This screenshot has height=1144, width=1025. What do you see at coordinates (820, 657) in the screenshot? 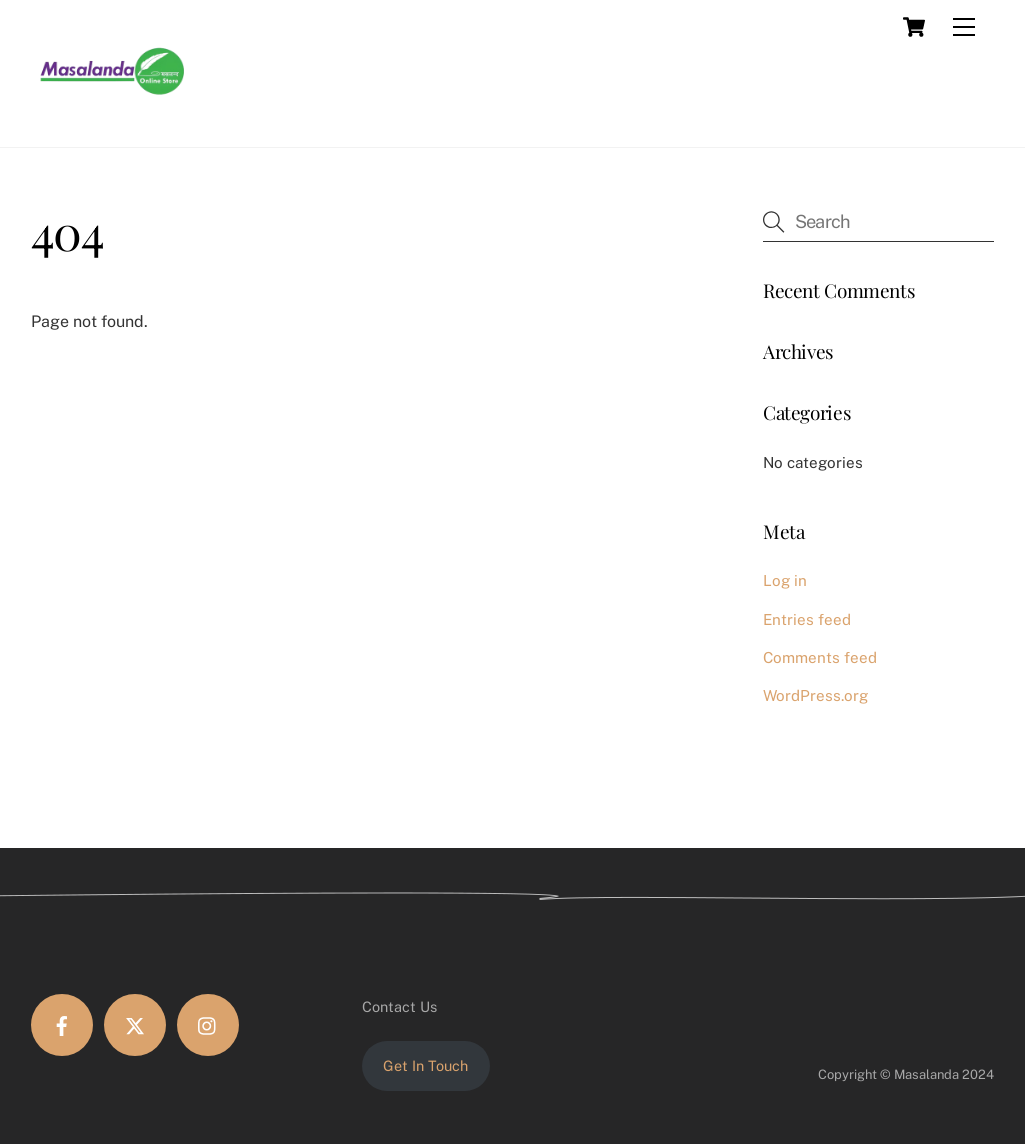
I see `Comments feed` at bounding box center [820, 657].